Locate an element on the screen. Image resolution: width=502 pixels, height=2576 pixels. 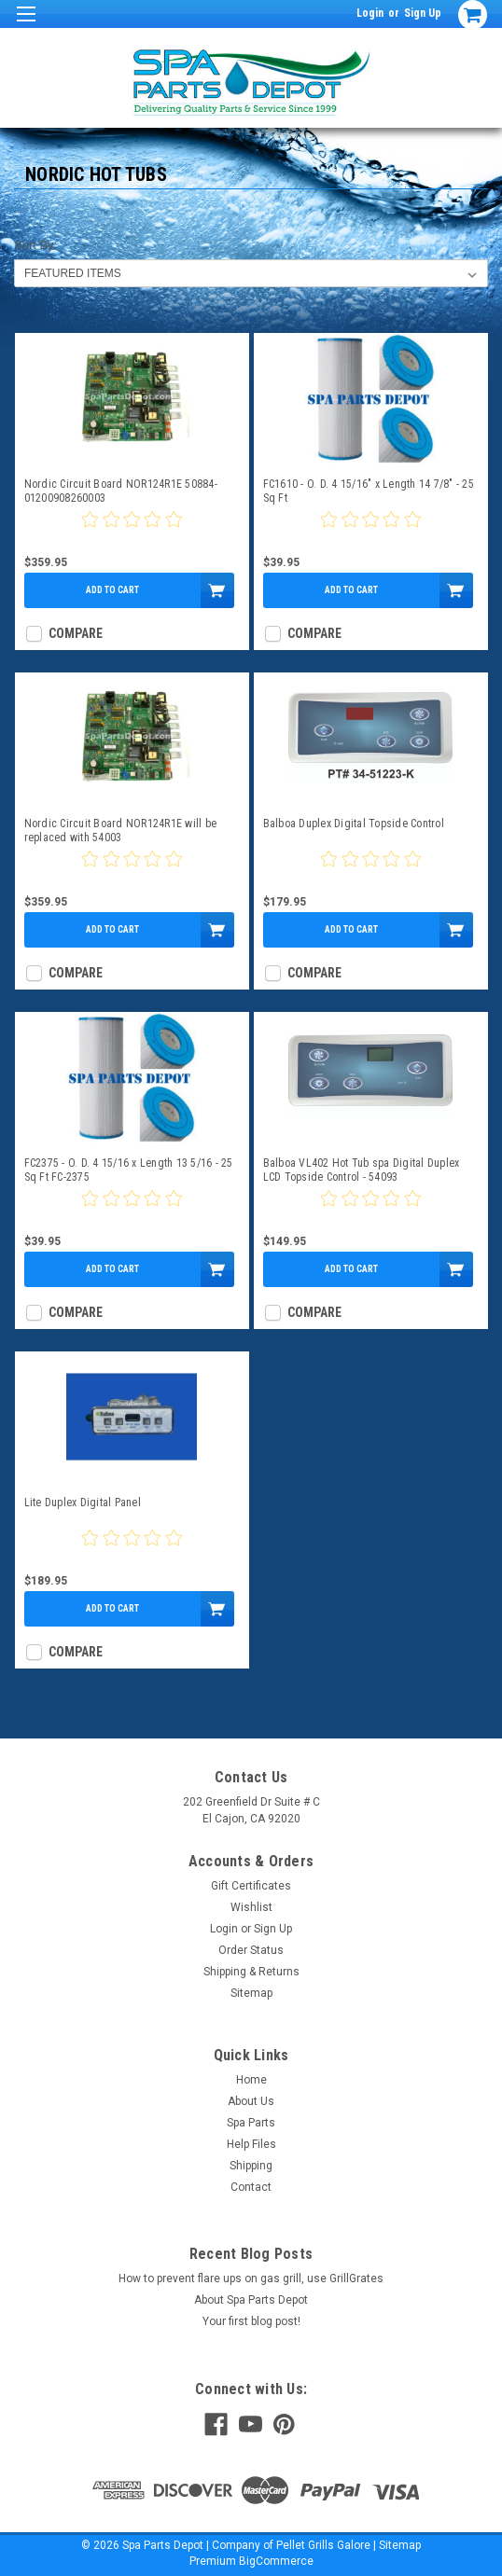
Contact is located at coordinates (251, 2187).